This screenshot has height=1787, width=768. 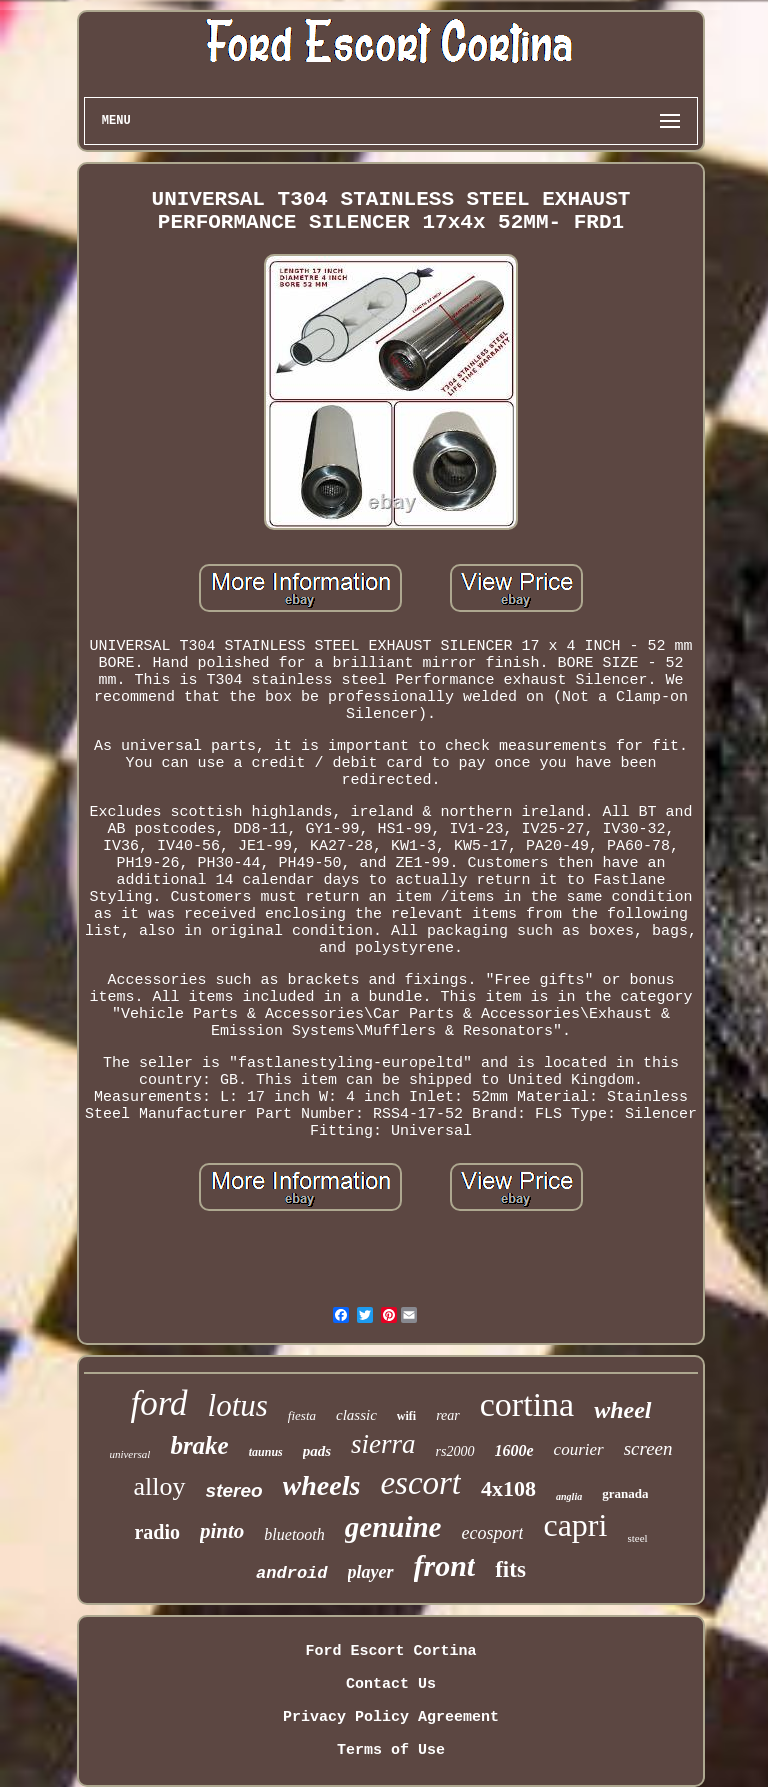 What do you see at coordinates (157, 1532) in the screenshot?
I see `radio` at bounding box center [157, 1532].